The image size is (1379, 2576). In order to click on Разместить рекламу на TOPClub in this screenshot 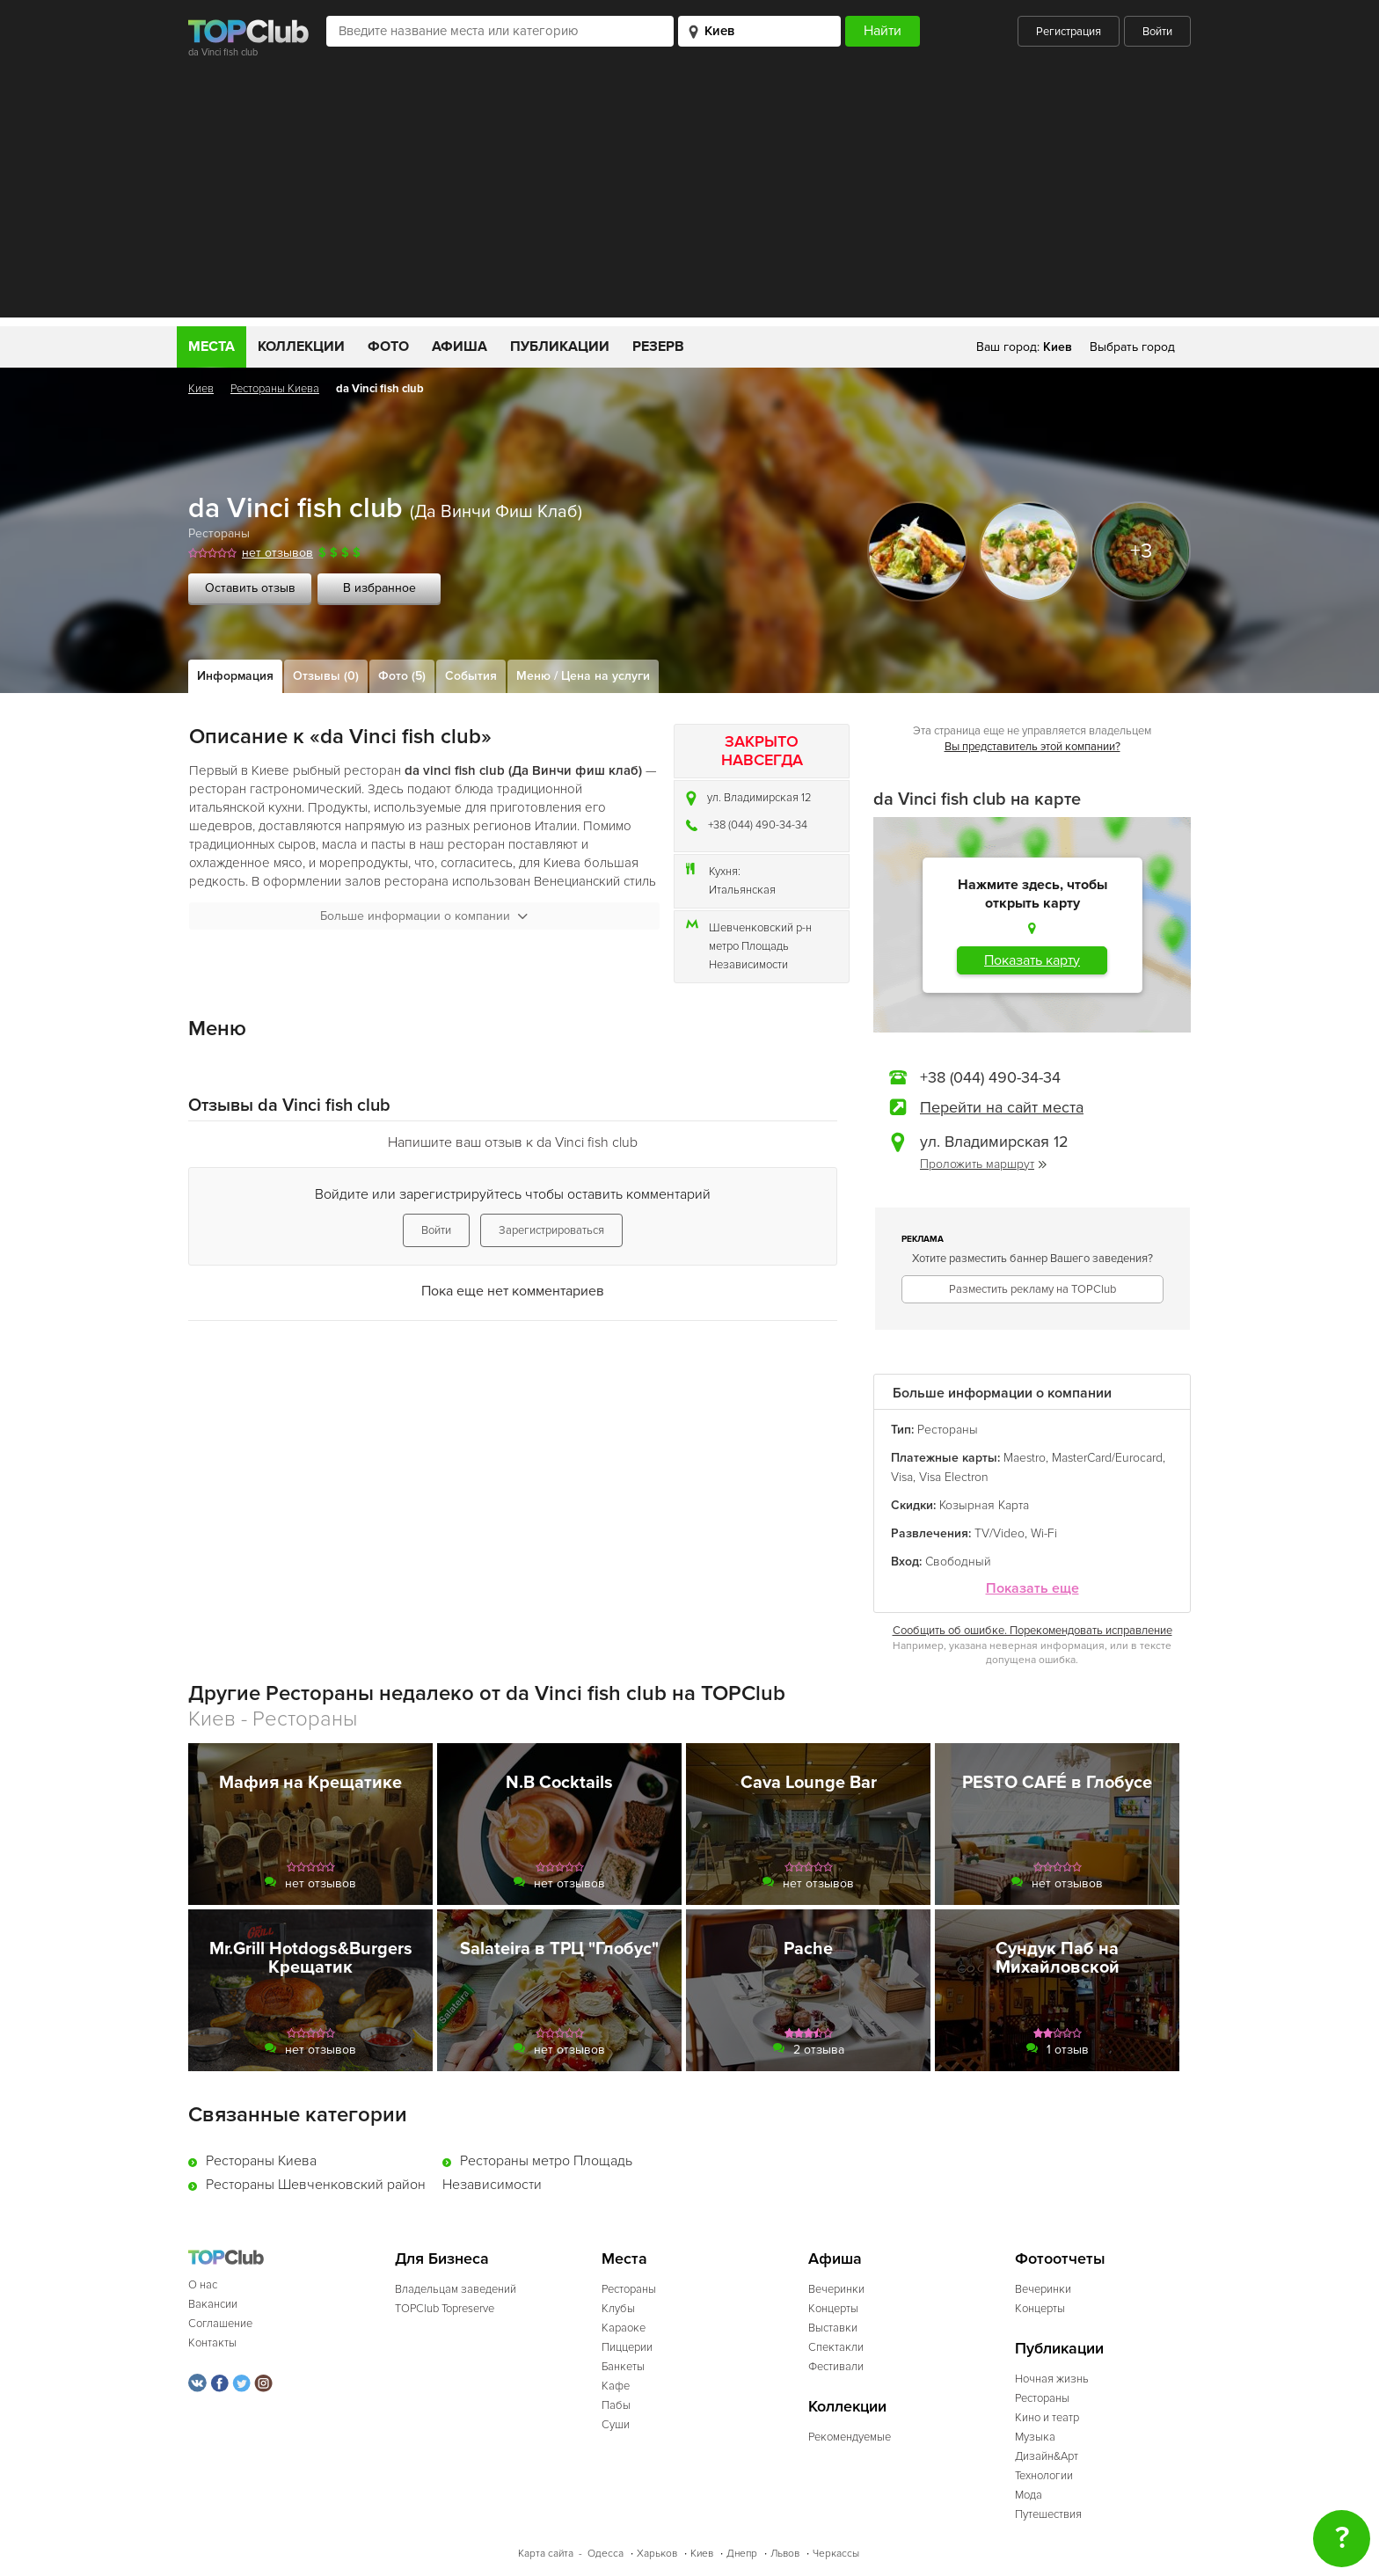, I will do `click(1032, 1289)`.